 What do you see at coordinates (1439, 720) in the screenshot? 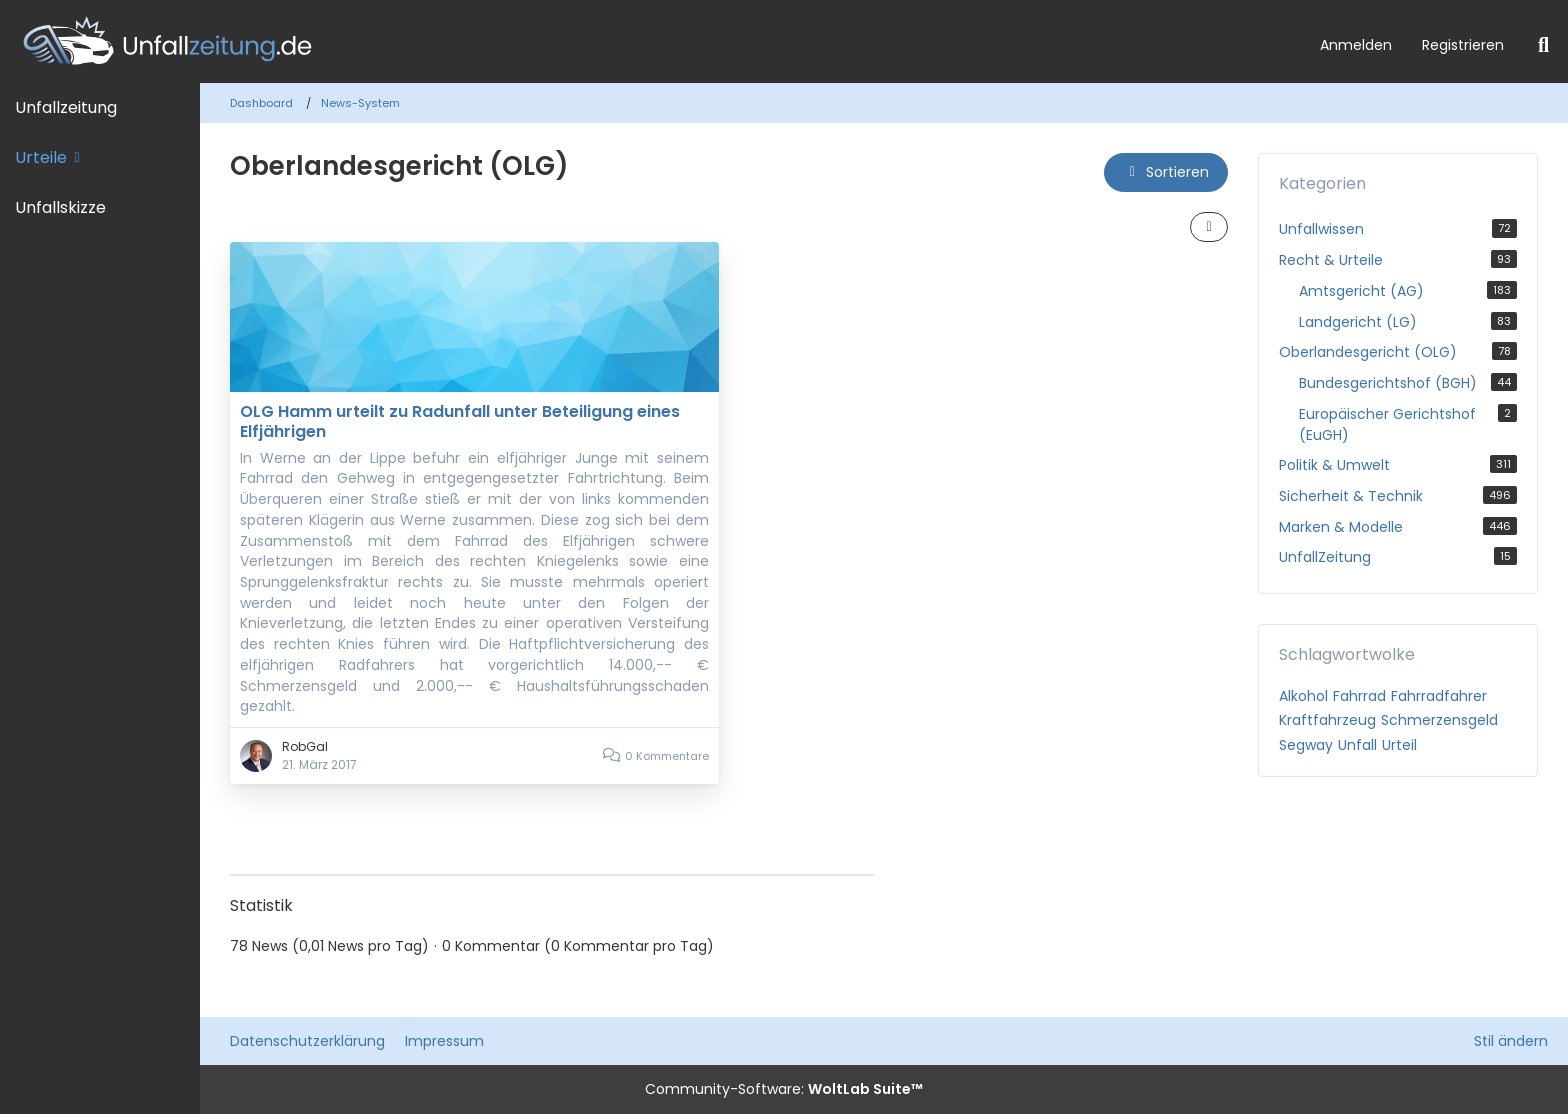
I see `Schmerzensgeld [News mit dem Tag „Schmerzensgeld“]` at bounding box center [1439, 720].